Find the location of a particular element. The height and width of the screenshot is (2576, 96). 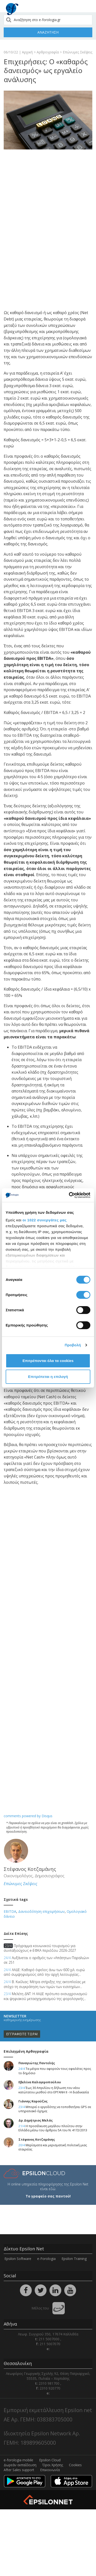

Μελέτη ΔΝΤ: Η ΑΑΔΕ πρότυπο εκσυγχρονισμού και ψηφιακού μετασχηματισμού της φορολογικής... is located at coordinates (45, 1996).